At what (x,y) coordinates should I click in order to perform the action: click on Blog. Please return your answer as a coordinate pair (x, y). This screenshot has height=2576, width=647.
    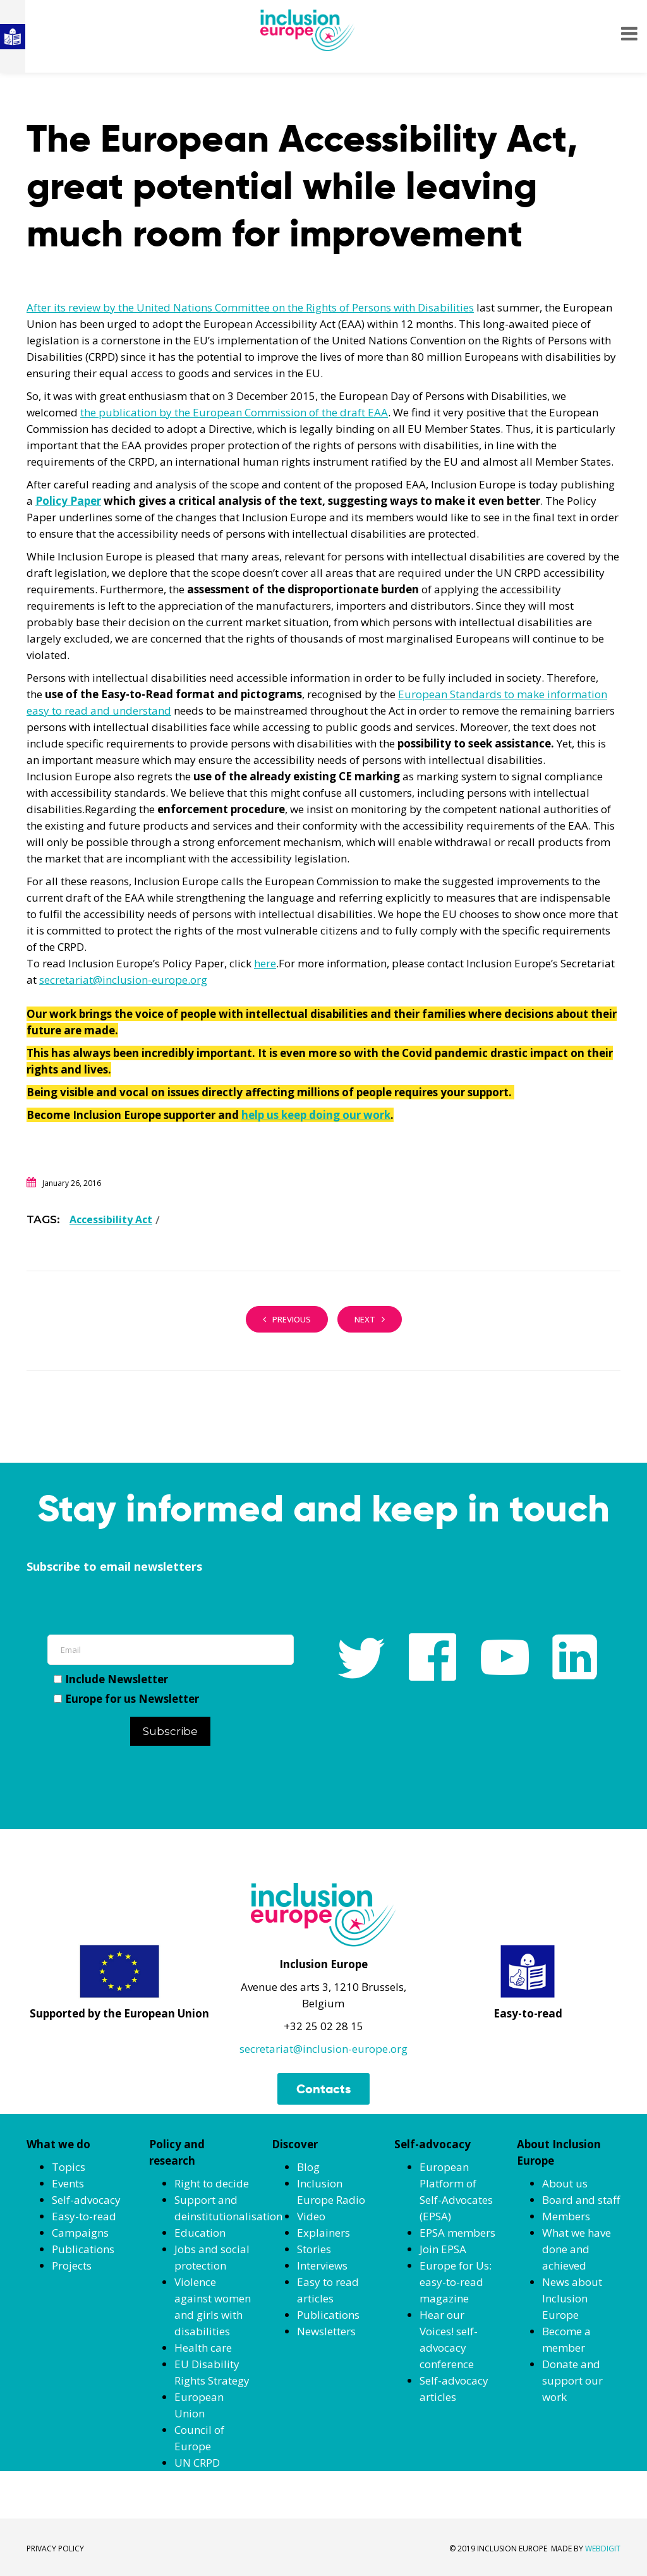
    Looking at the image, I should click on (308, 2167).